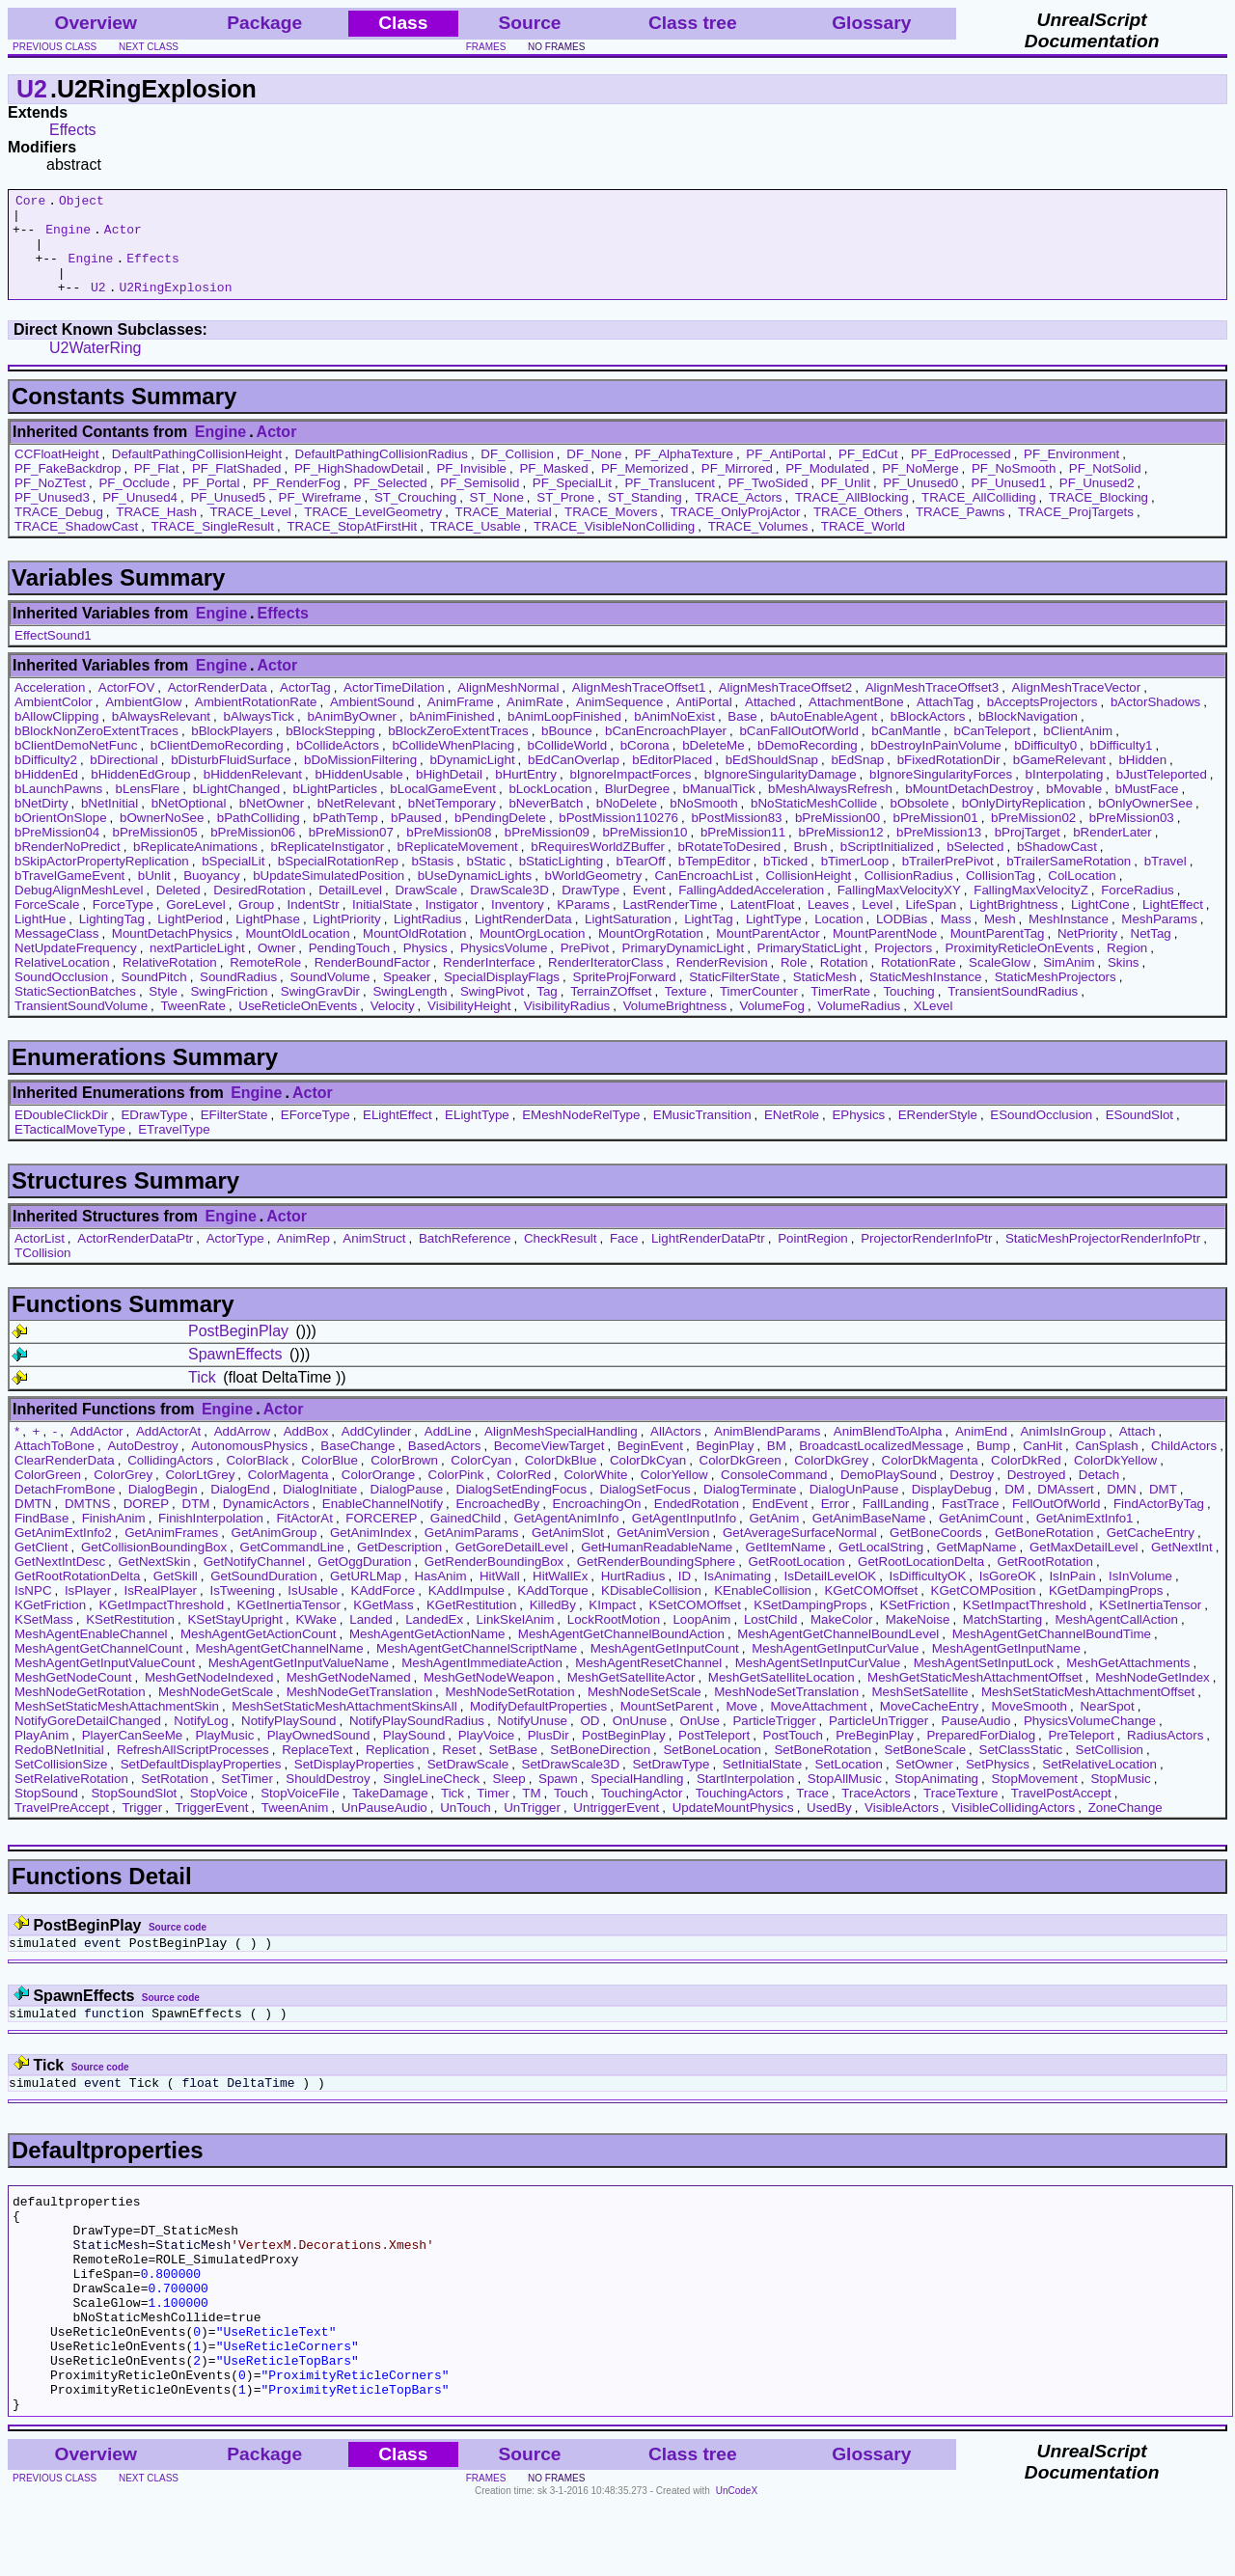 Image resolution: width=1235 pixels, height=2576 pixels. What do you see at coordinates (567, 1026) in the screenshot?
I see `VisibilityRadius` at bounding box center [567, 1026].